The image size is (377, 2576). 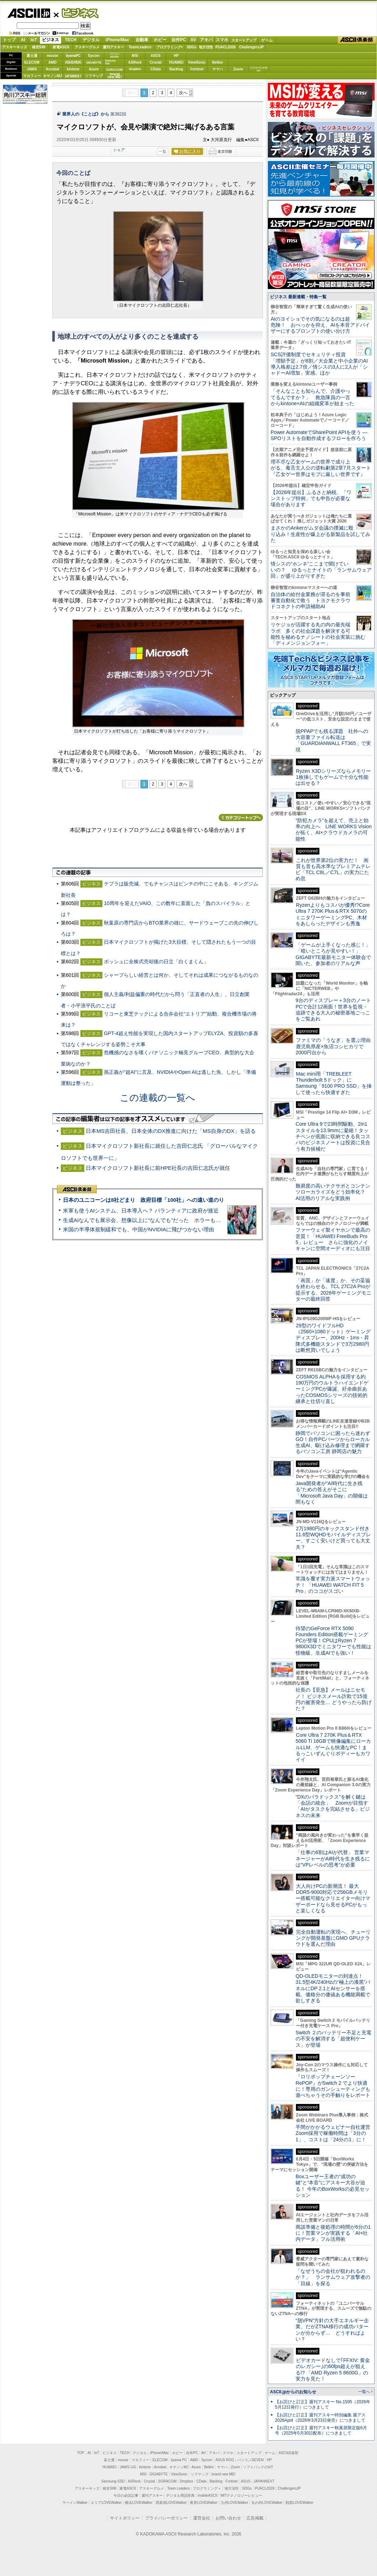 What do you see at coordinates (364, 2391) in the screenshot?
I see `一覧へ` at bounding box center [364, 2391].